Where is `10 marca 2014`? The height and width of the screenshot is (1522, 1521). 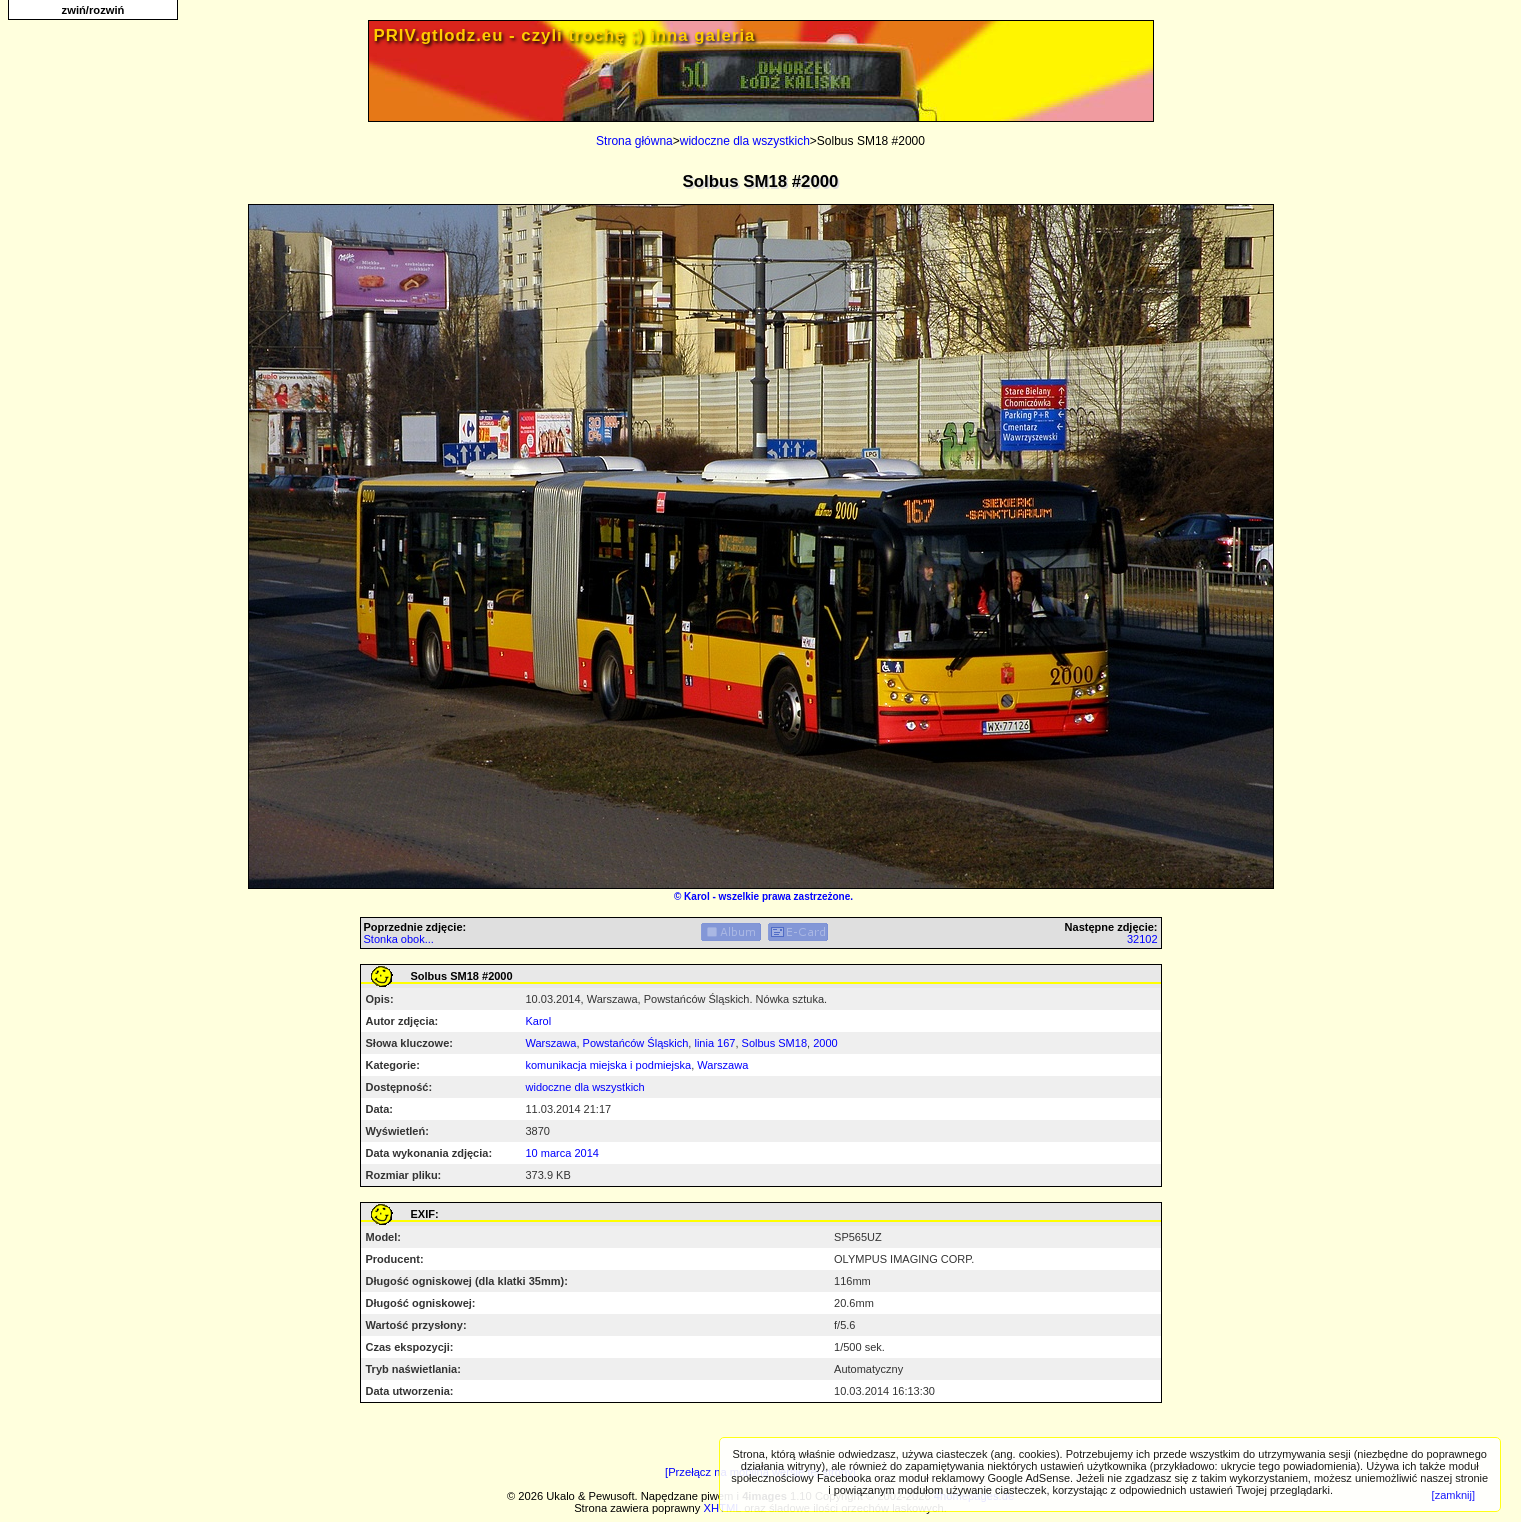
10 marca 2014 is located at coordinates (562, 1153).